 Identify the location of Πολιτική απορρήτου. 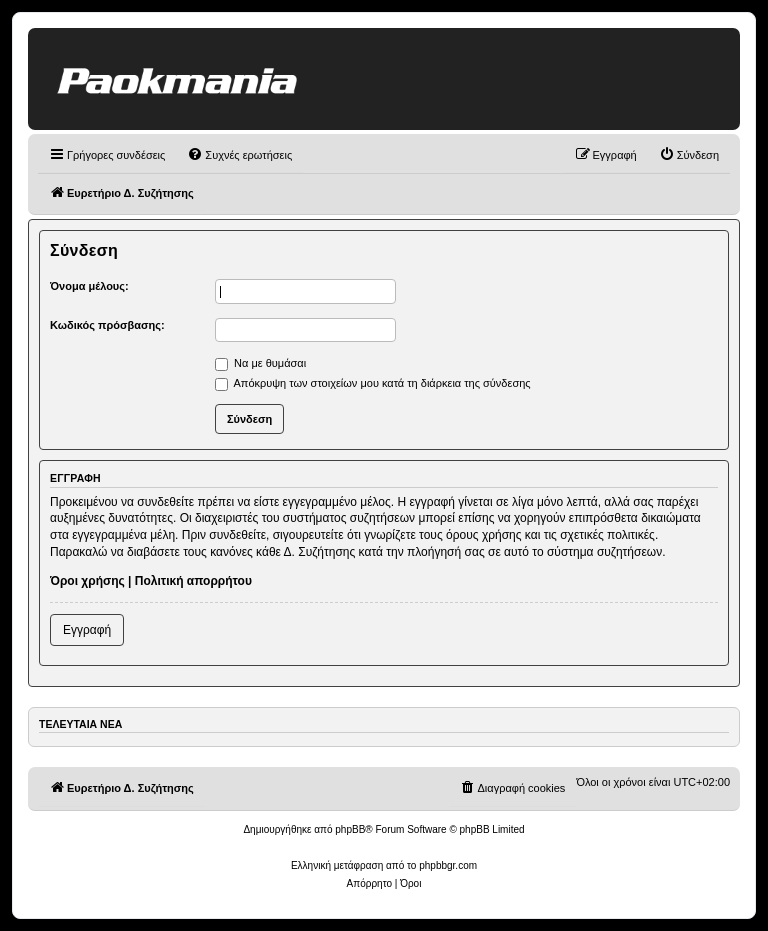
(193, 581).